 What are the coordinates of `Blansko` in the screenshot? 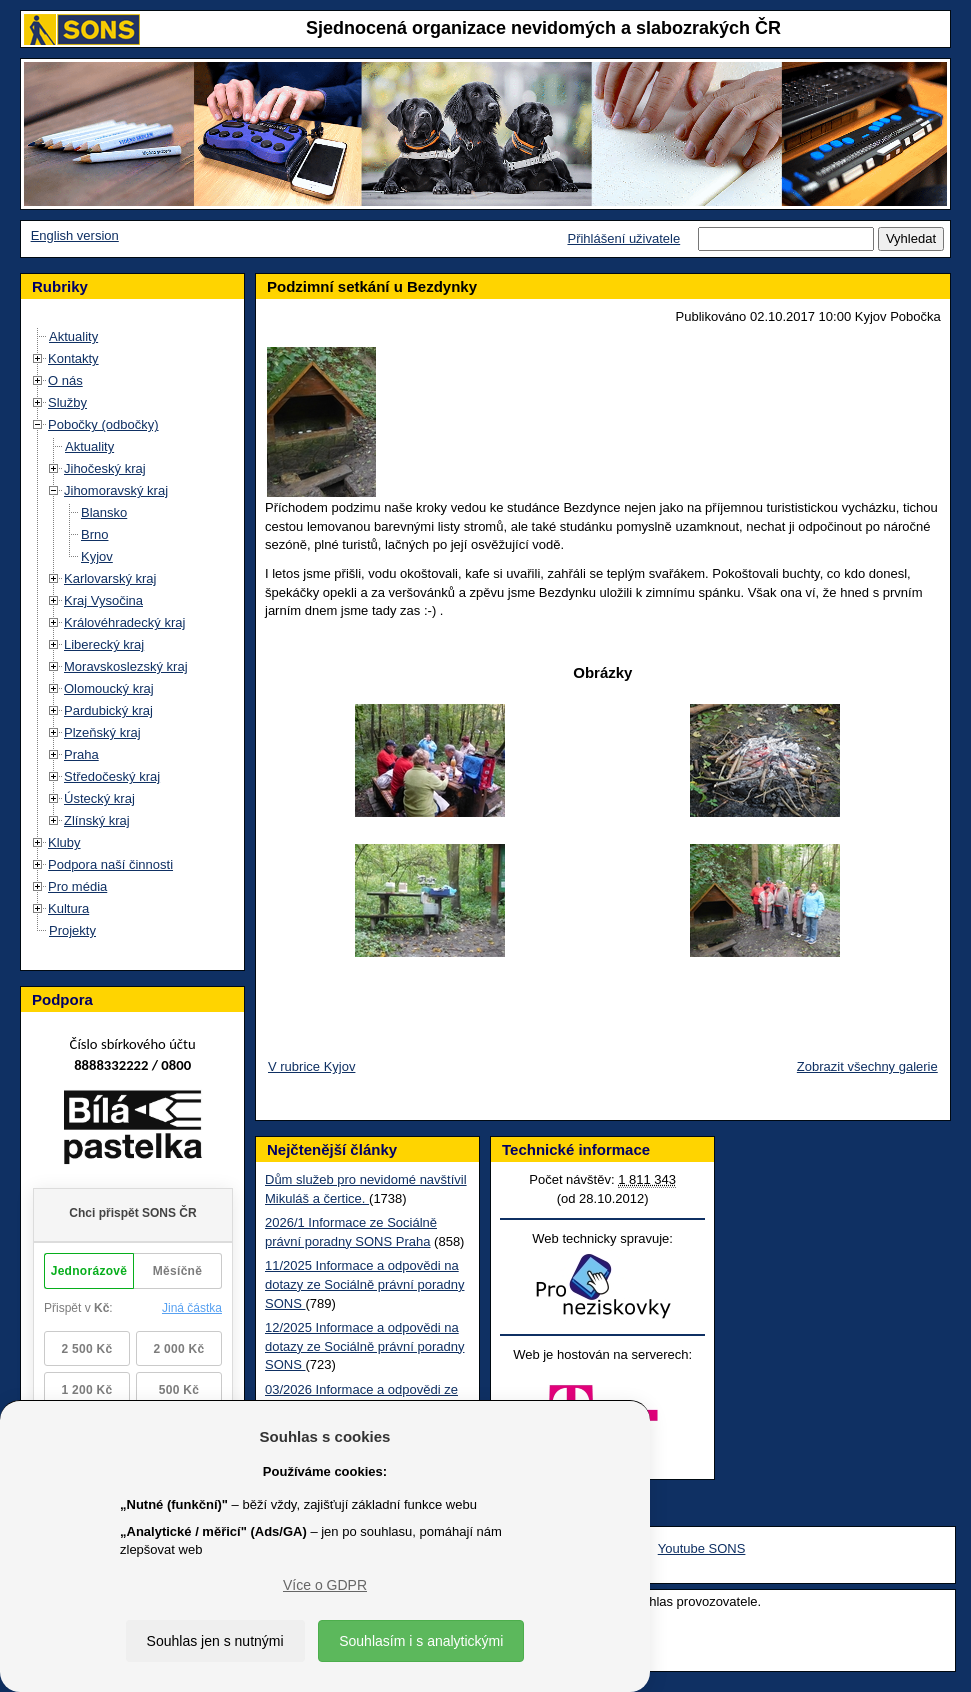 It's located at (104, 512).